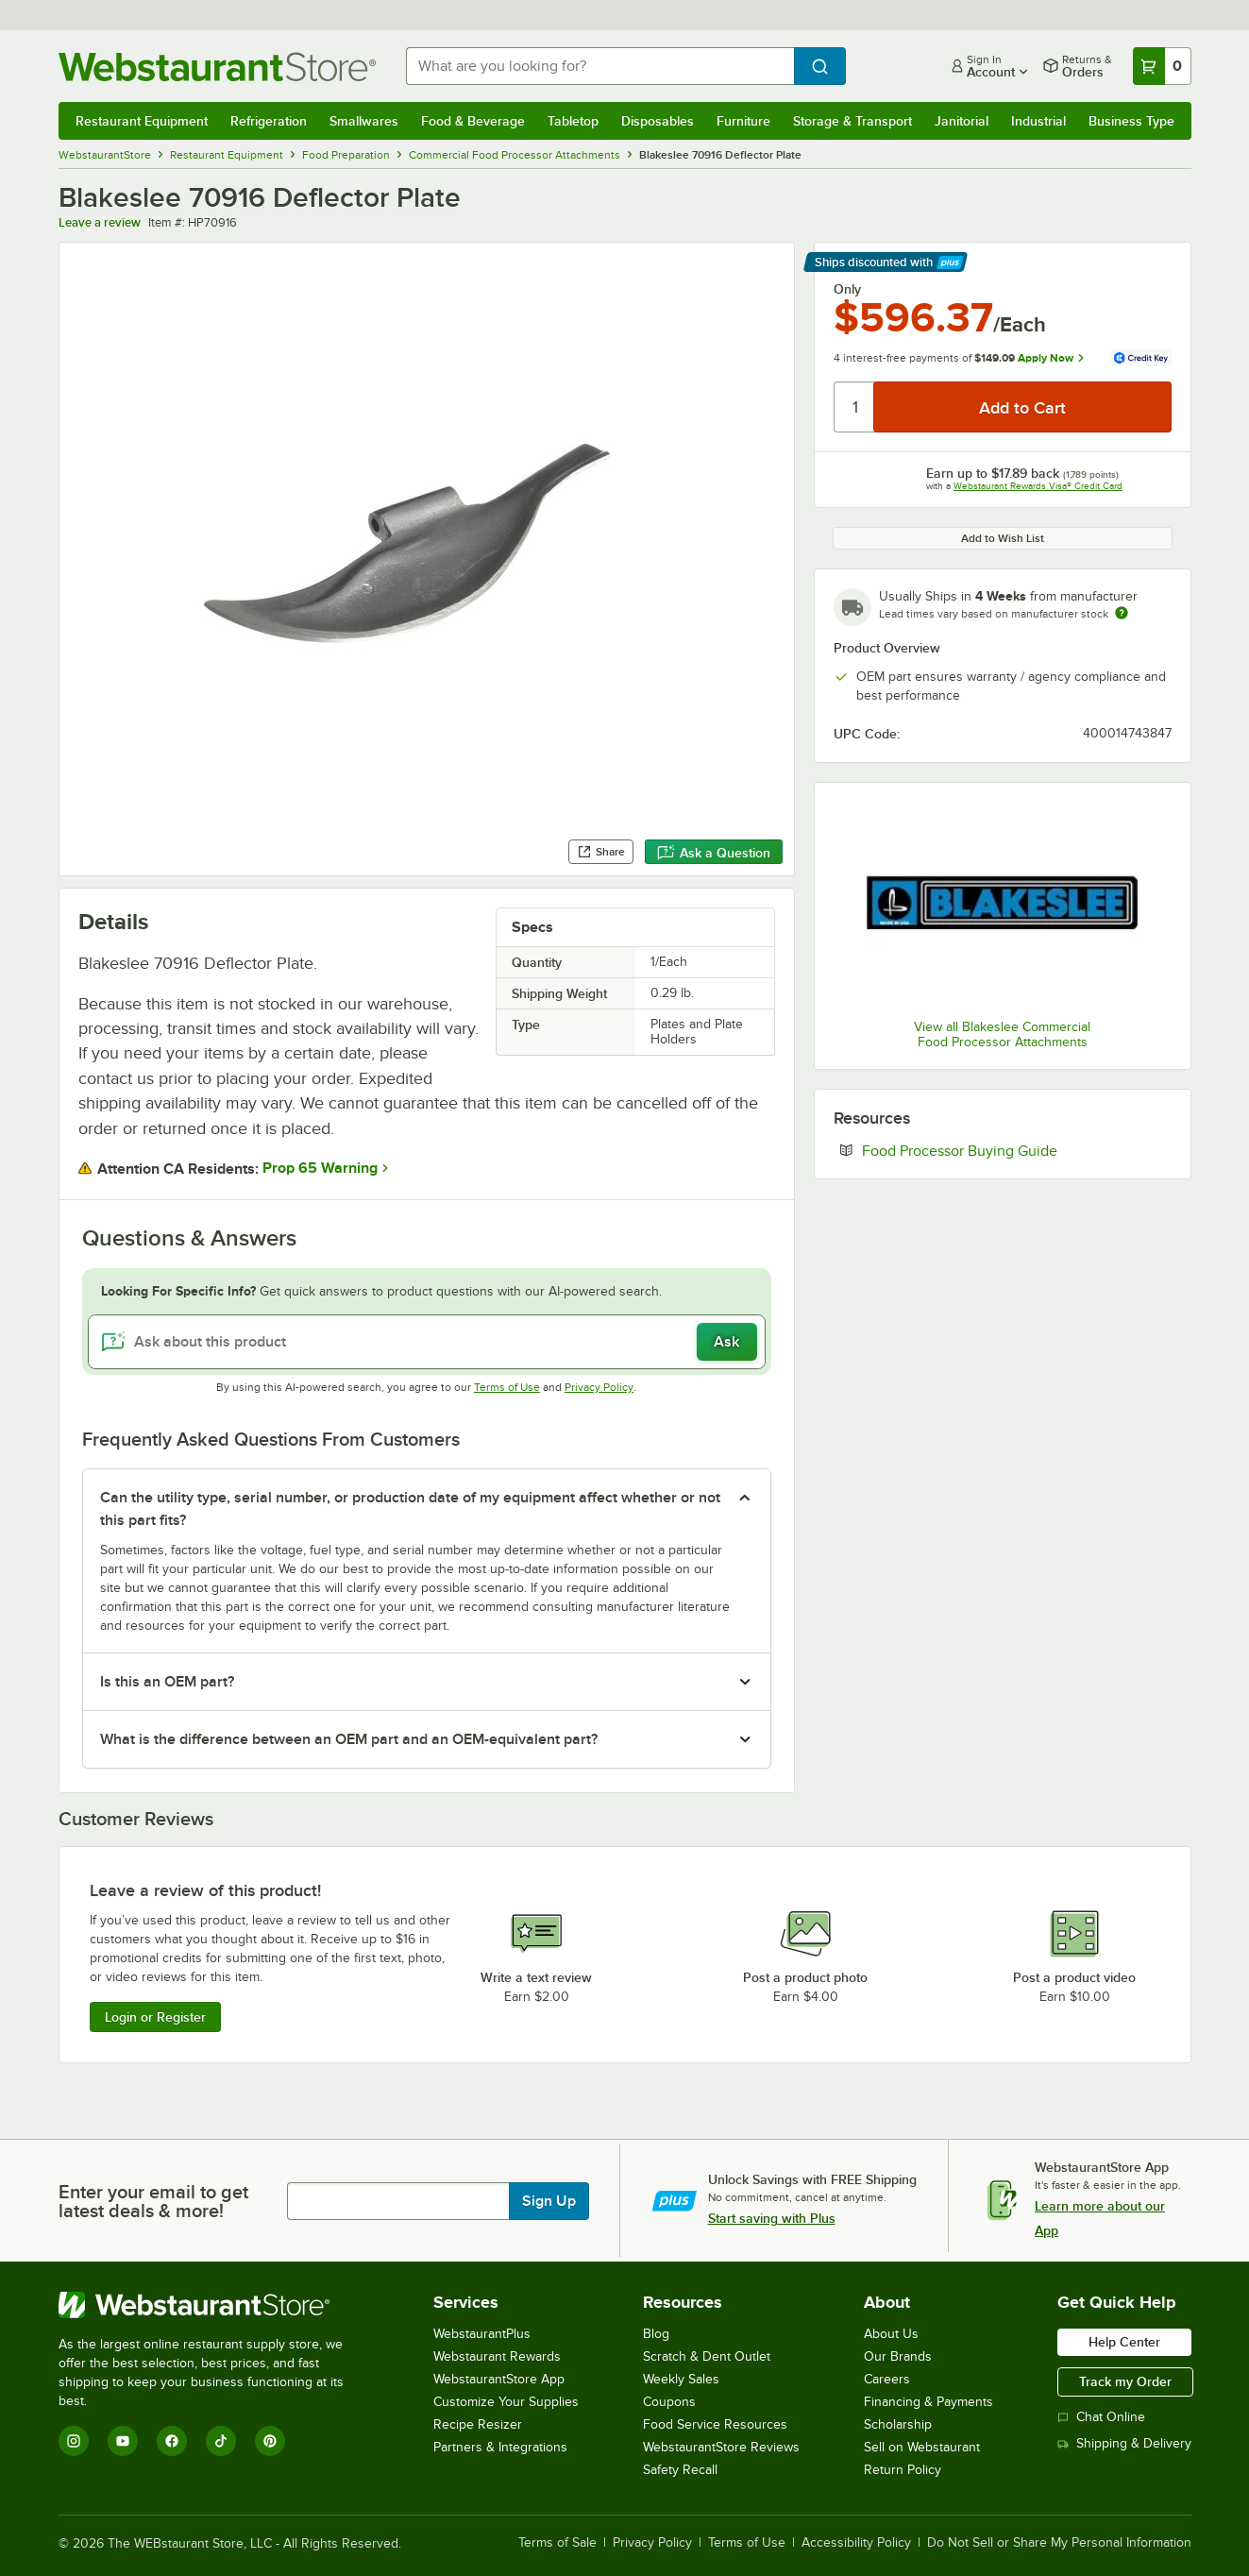 The height and width of the screenshot is (2576, 1249). I want to click on Janitorial, so click(961, 120).